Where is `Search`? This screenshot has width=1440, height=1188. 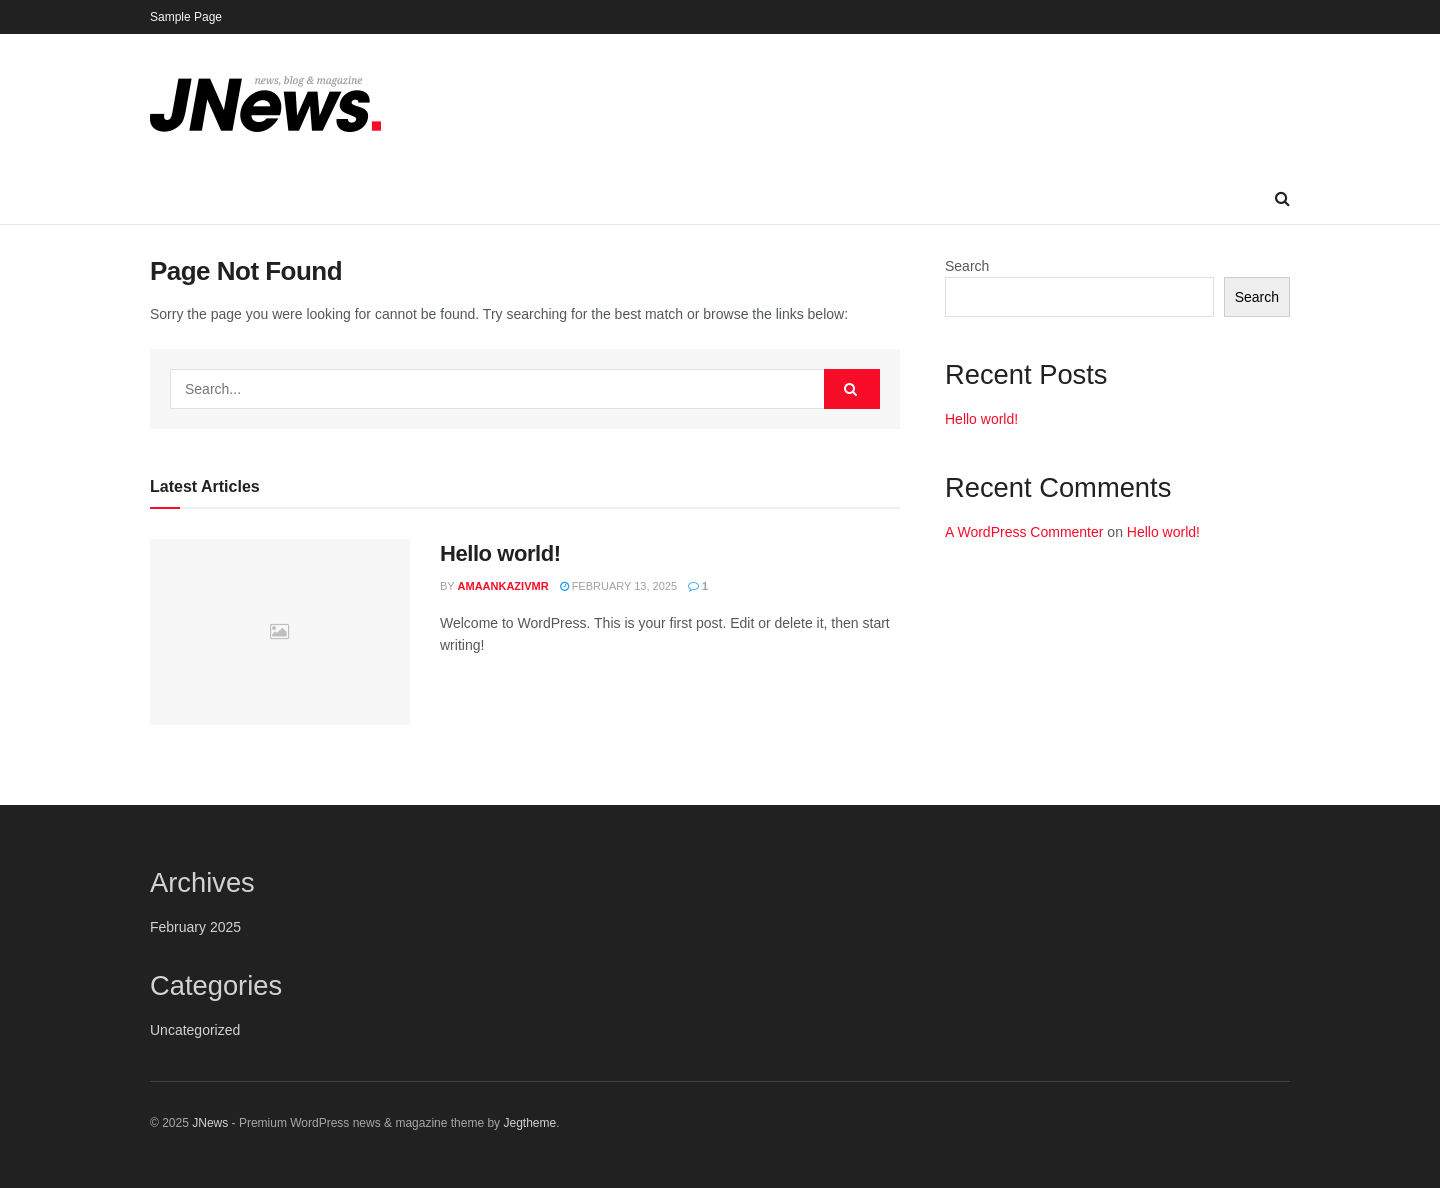 Search is located at coordinates (967, 266).